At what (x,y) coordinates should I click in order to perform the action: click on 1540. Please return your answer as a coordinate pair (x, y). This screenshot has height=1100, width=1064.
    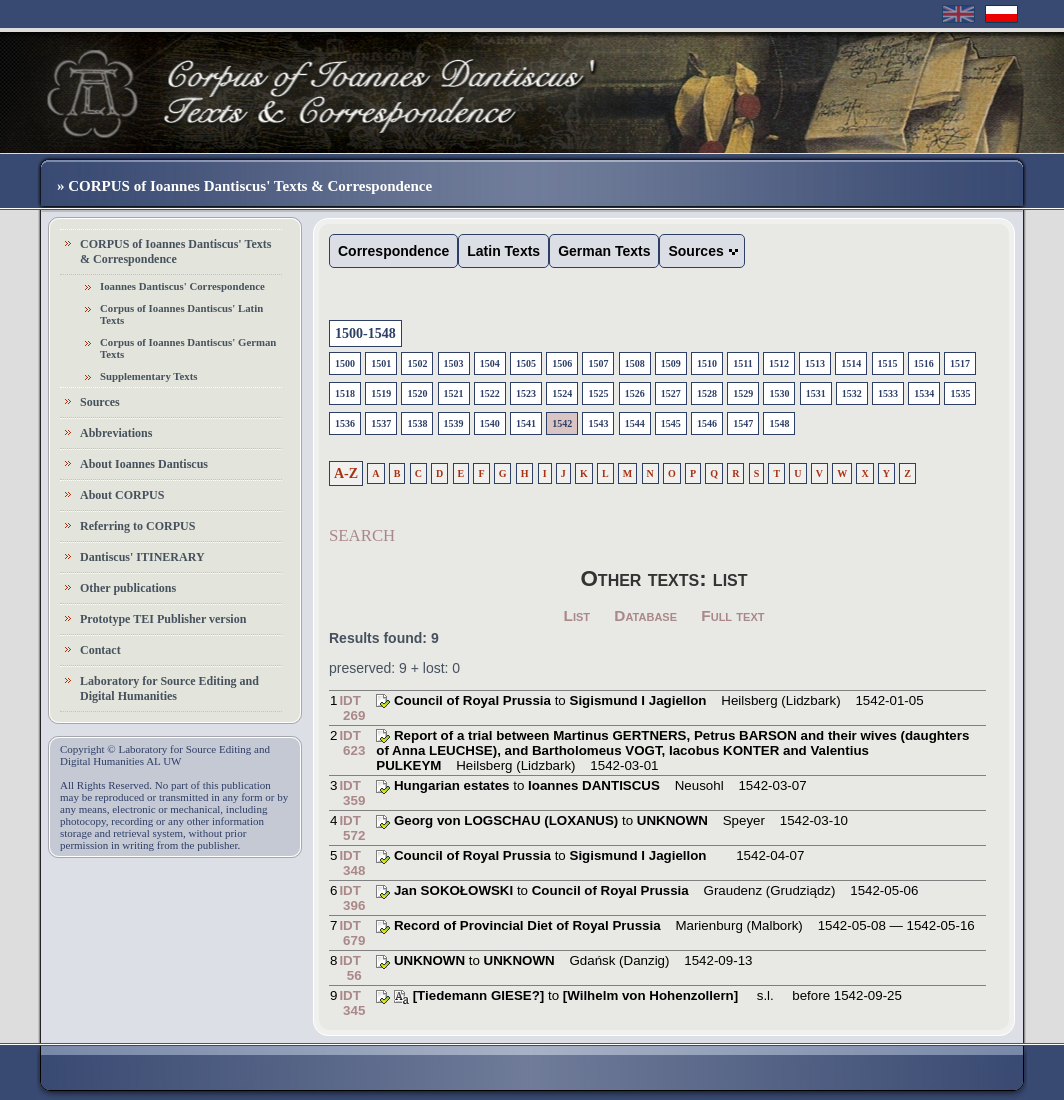
    Looking at the image, I should click on (490, 423).